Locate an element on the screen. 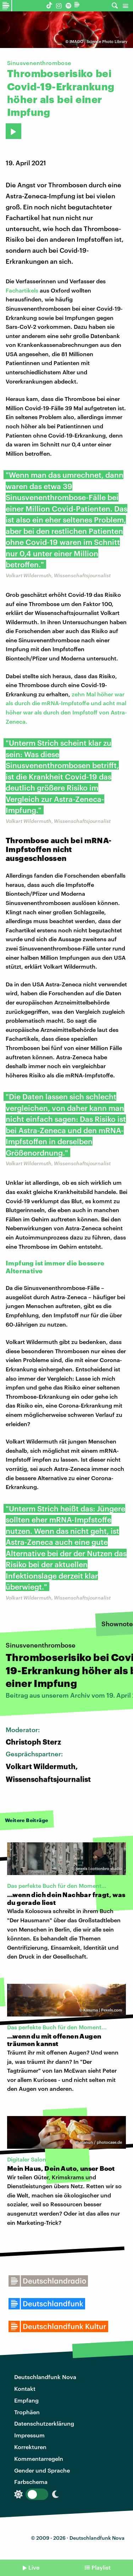 This screenshot has height=2576, width=133. Playlist is located at coordinates (101, 2567).